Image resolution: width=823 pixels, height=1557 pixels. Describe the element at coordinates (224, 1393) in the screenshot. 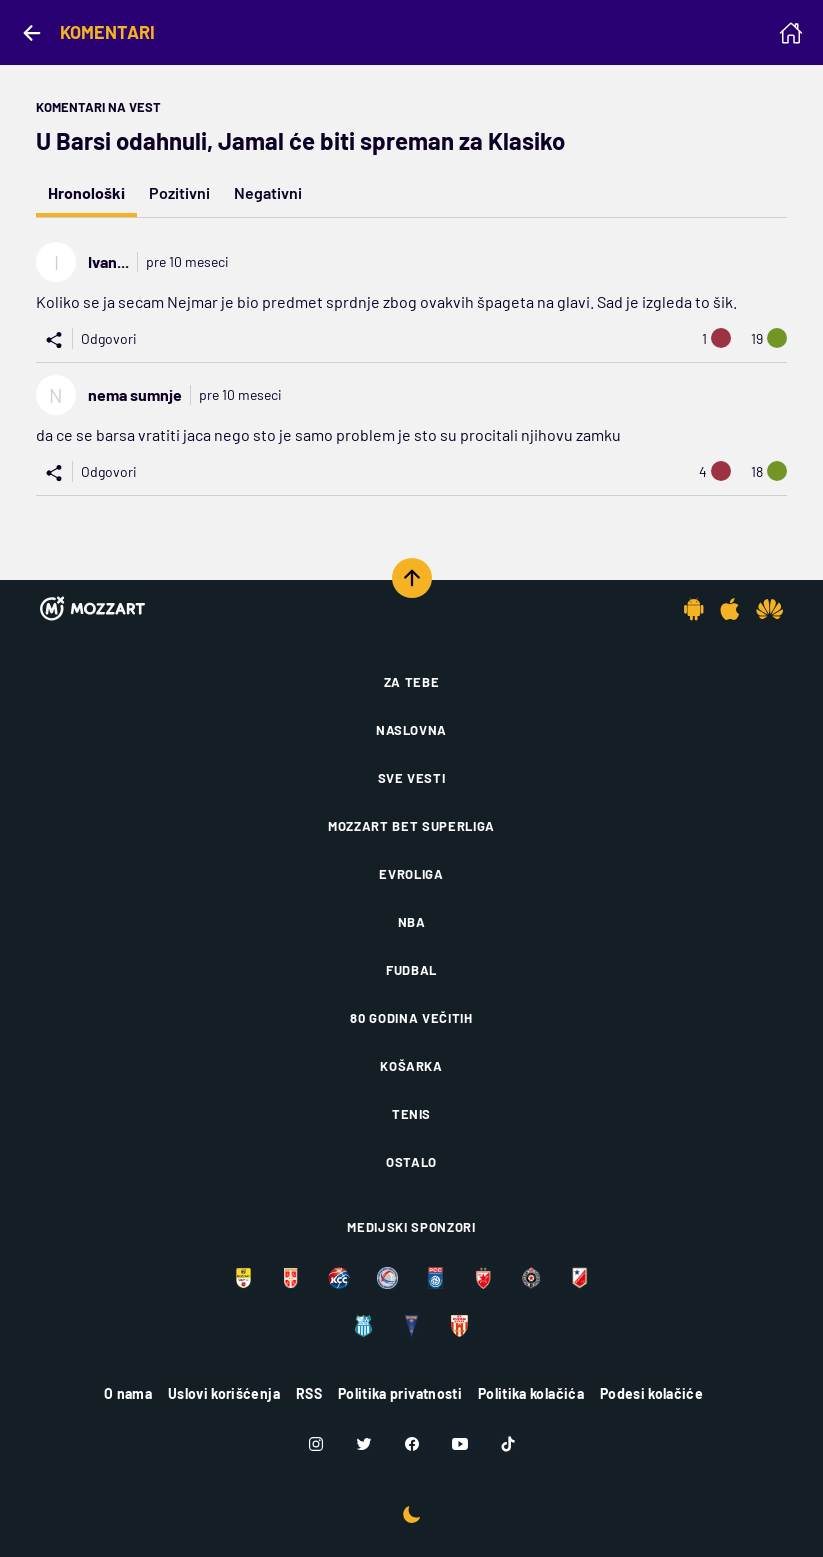

I see `Uslovi korišćenja` at that location.